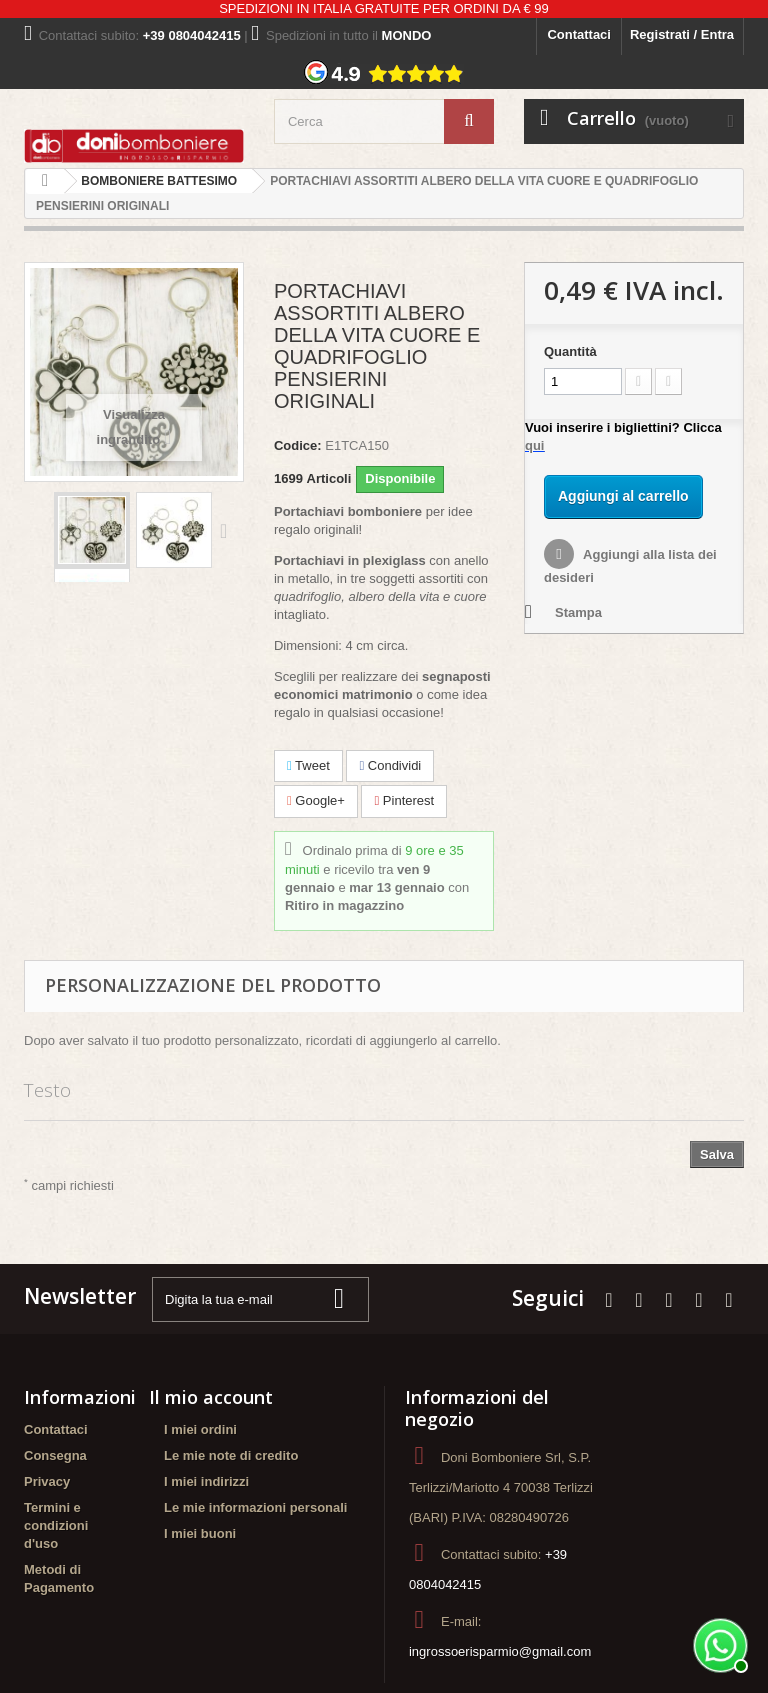  I want to click on Condividi, so click(390, 765).